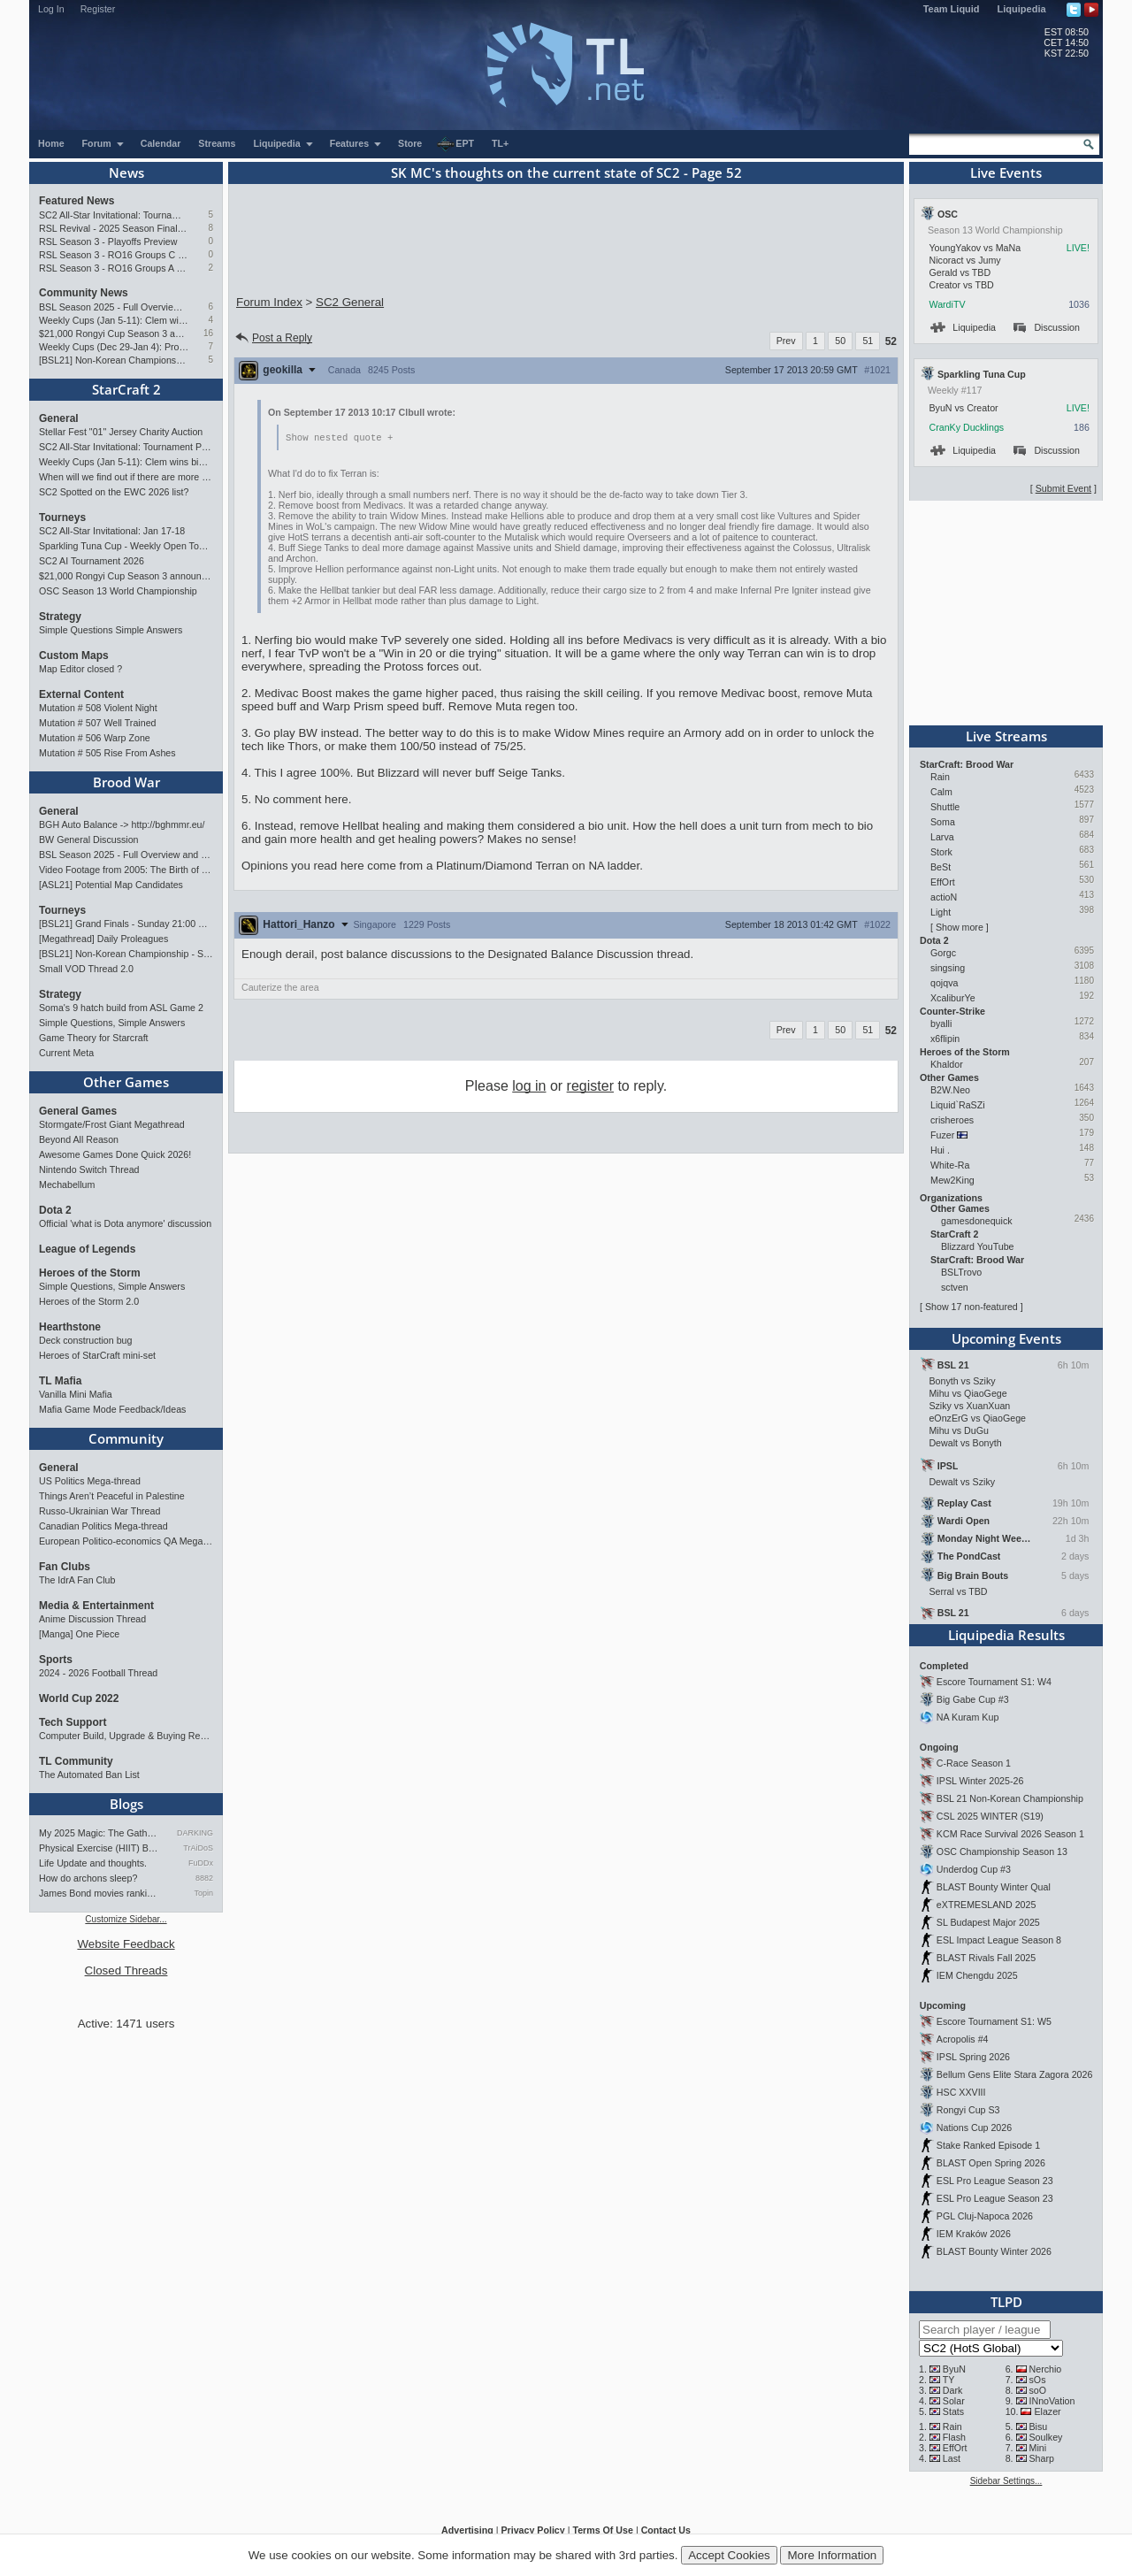 The width and height of the screenshot is (1132, 2576). What do you see at coordinates (986, 1904) in the screenshot?
I see `eXTREMESLAND 2025` at bounding box center [986, 1904].